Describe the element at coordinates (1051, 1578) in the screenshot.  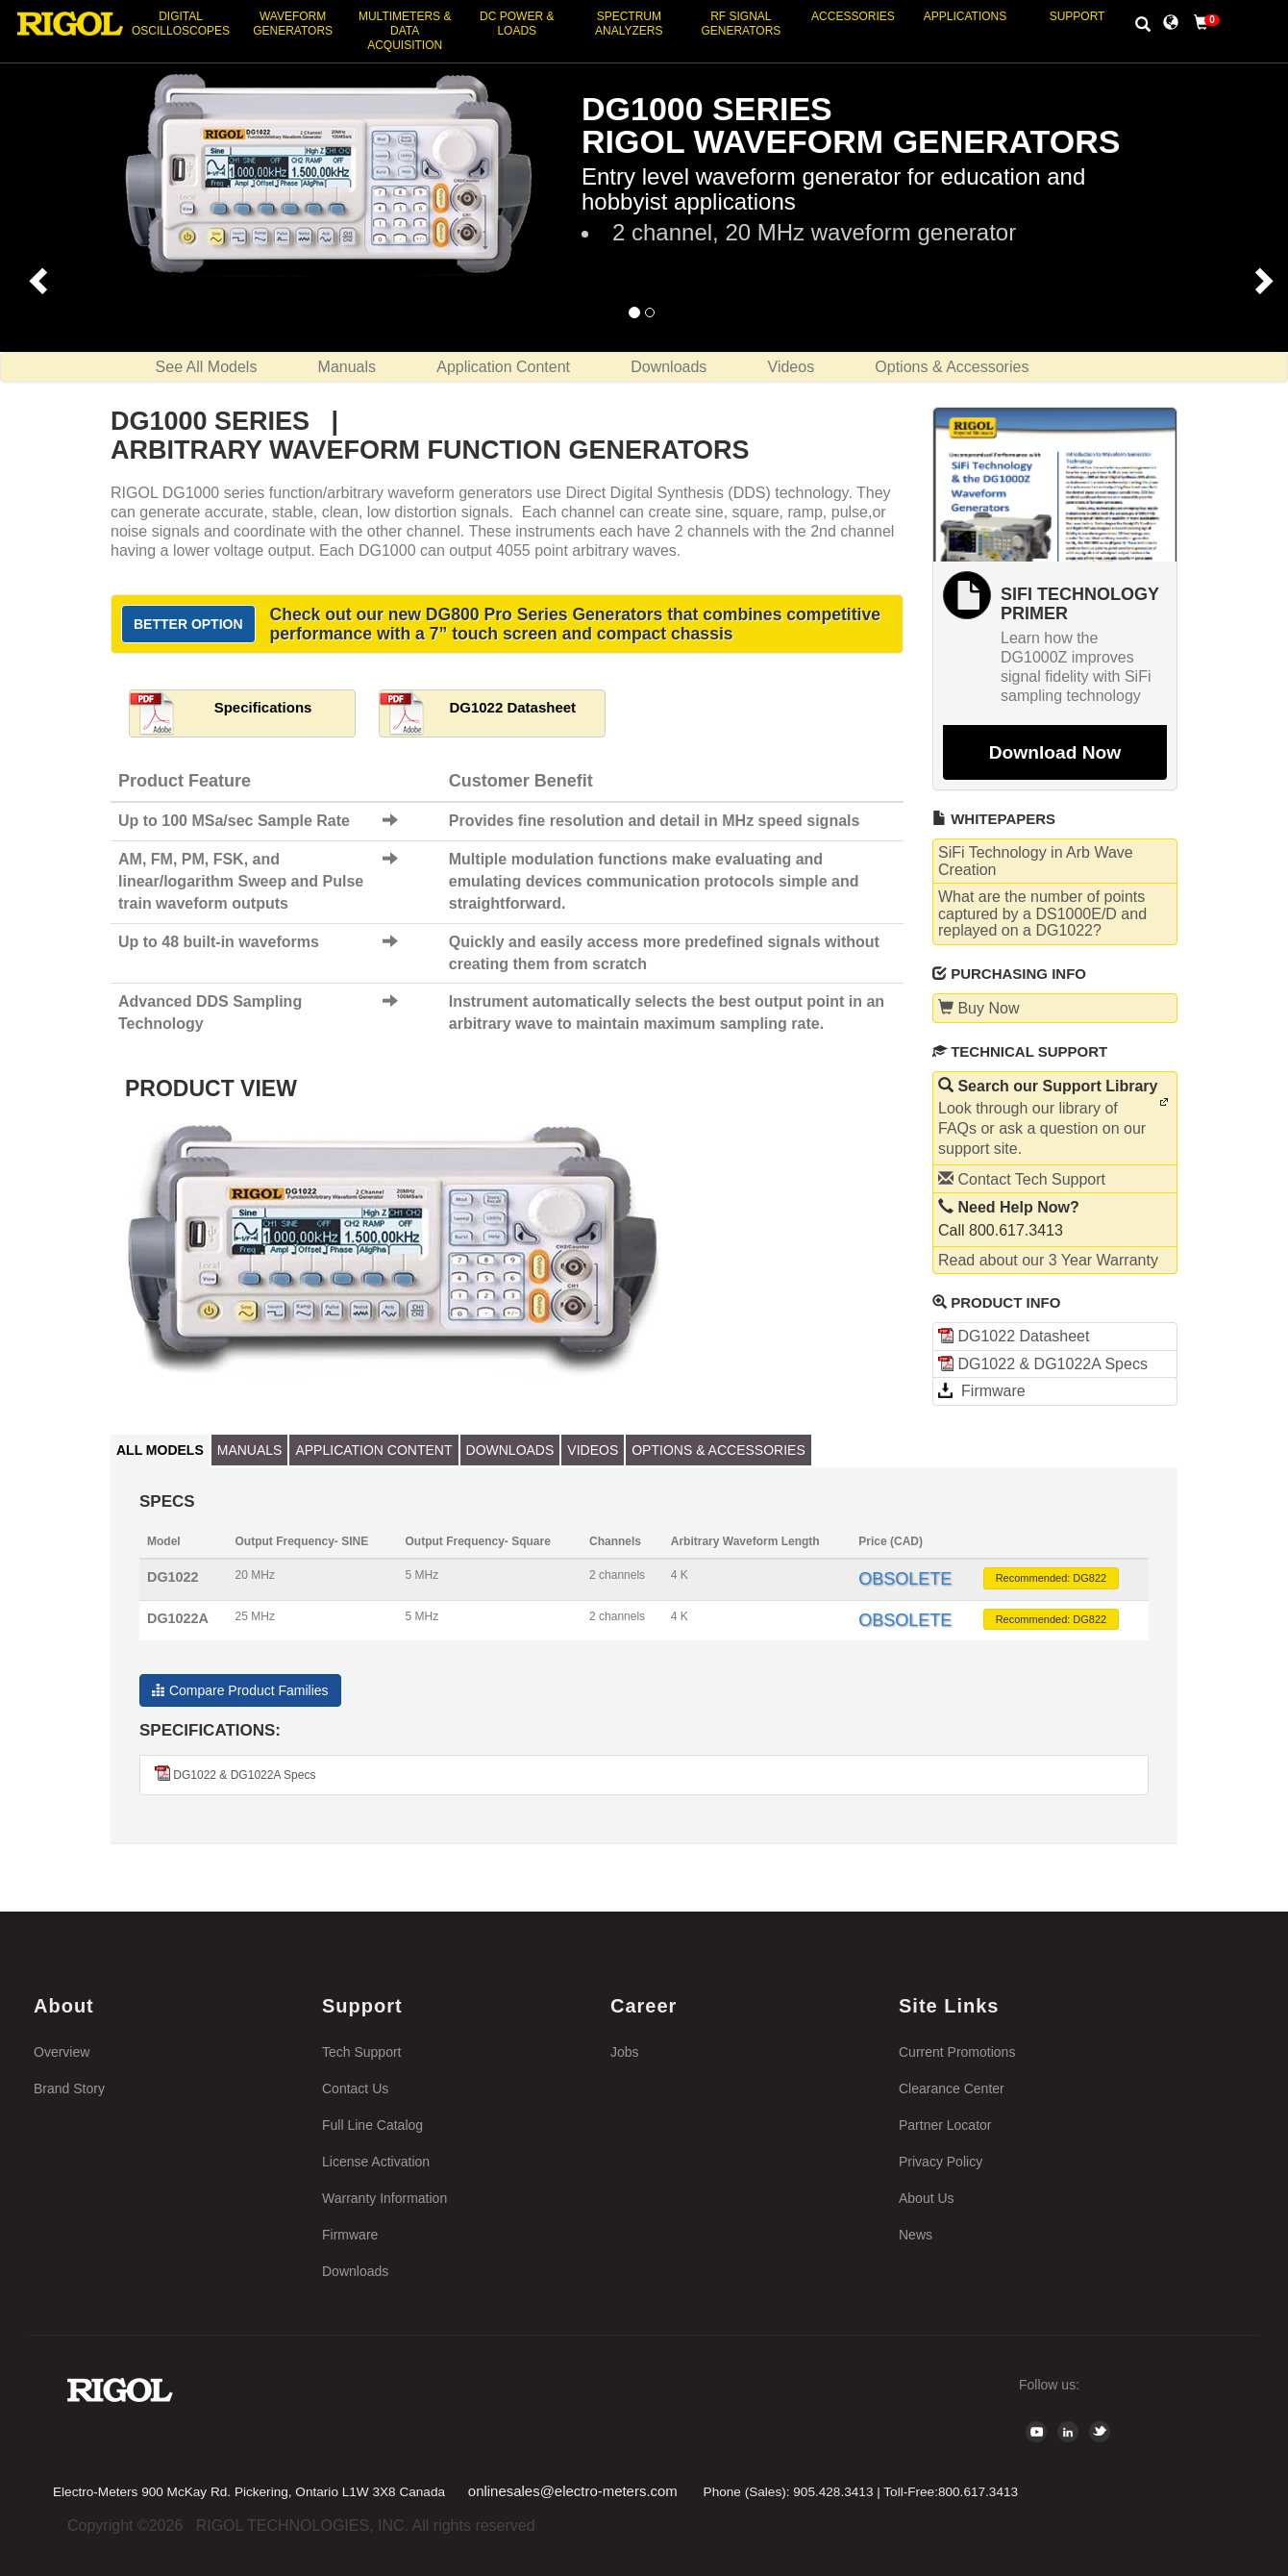
I see `Recommended: DG822` at that location.